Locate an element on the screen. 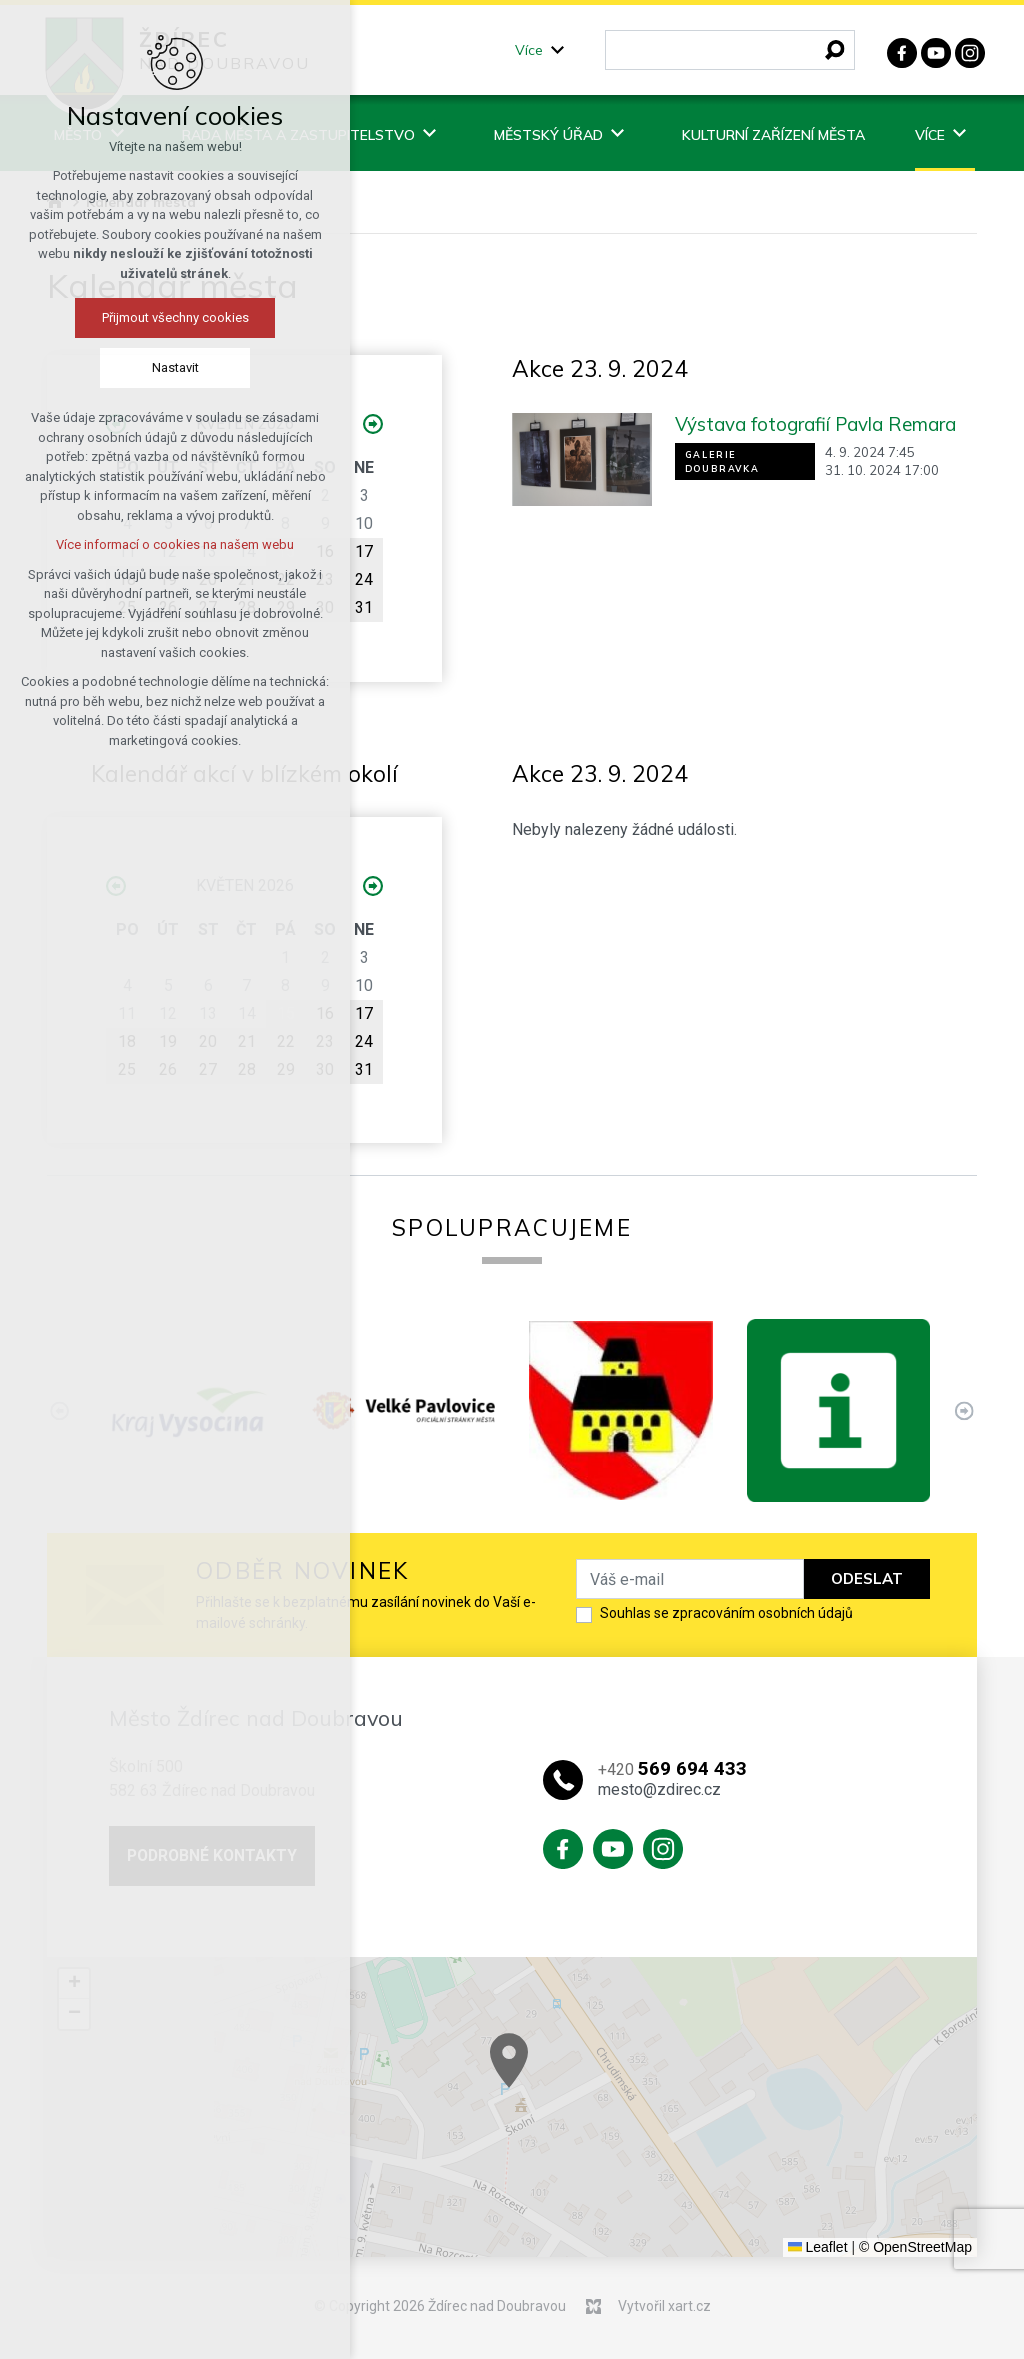 Image resolution: width=1024 pixels, height=2359 pixels. [Zobrazit podnabídku] is located at coordinates (558, 50).